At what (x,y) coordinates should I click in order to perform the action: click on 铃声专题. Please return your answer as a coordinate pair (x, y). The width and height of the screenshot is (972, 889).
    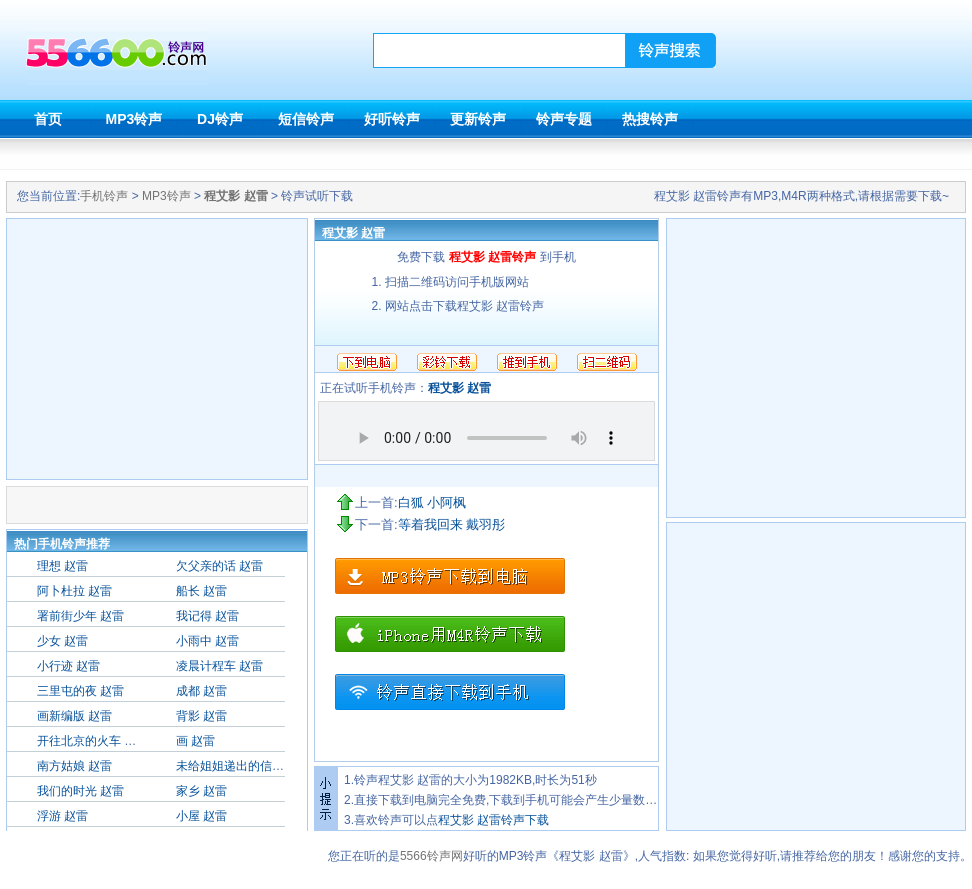
    Looking at the image, I should click on (564, 119).